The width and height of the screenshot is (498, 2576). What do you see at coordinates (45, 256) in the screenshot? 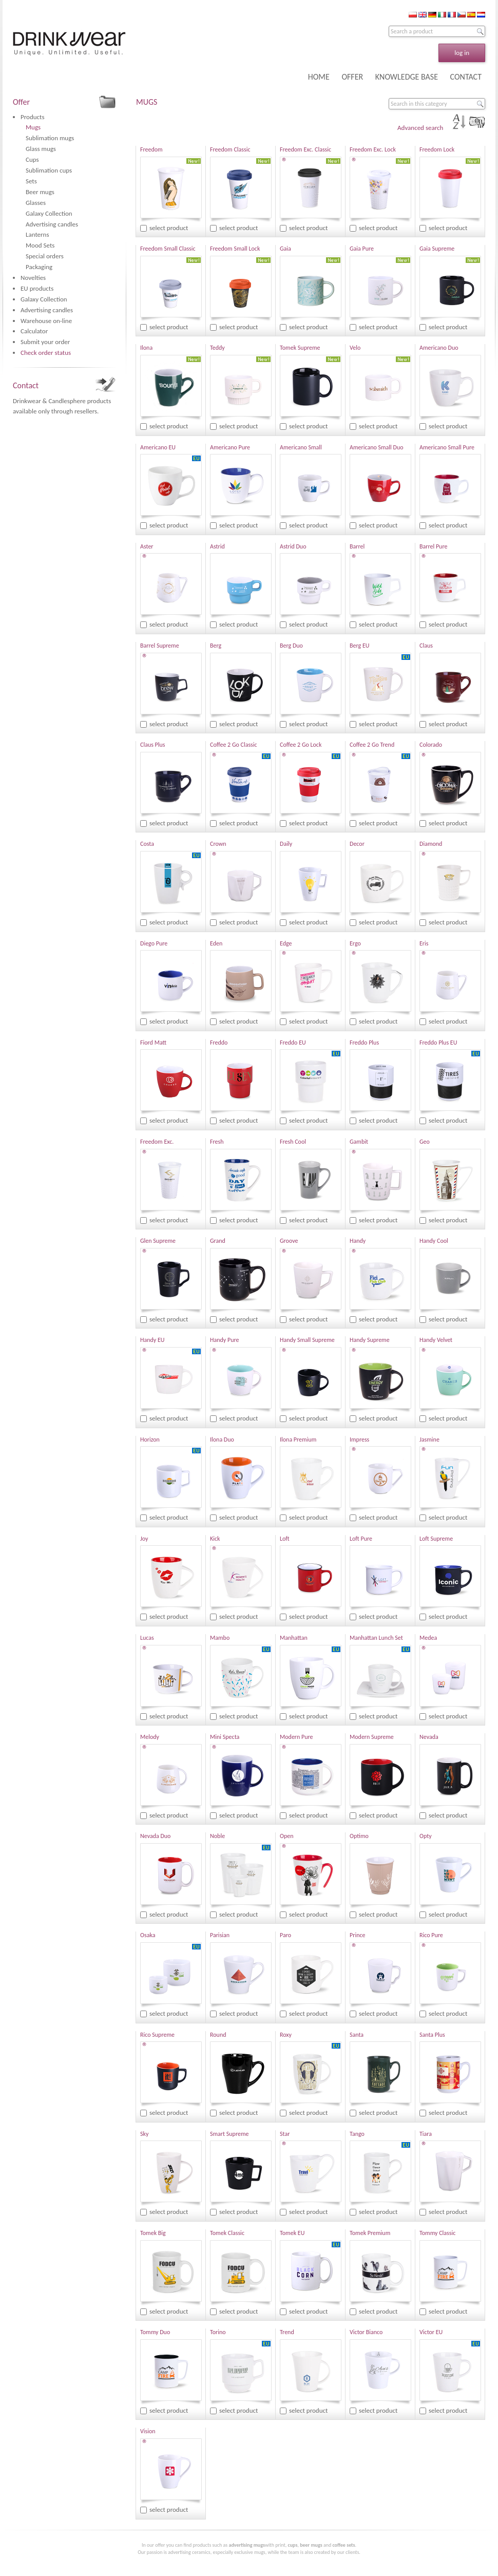
I see `Special orders` at bounding box center [45, 256].